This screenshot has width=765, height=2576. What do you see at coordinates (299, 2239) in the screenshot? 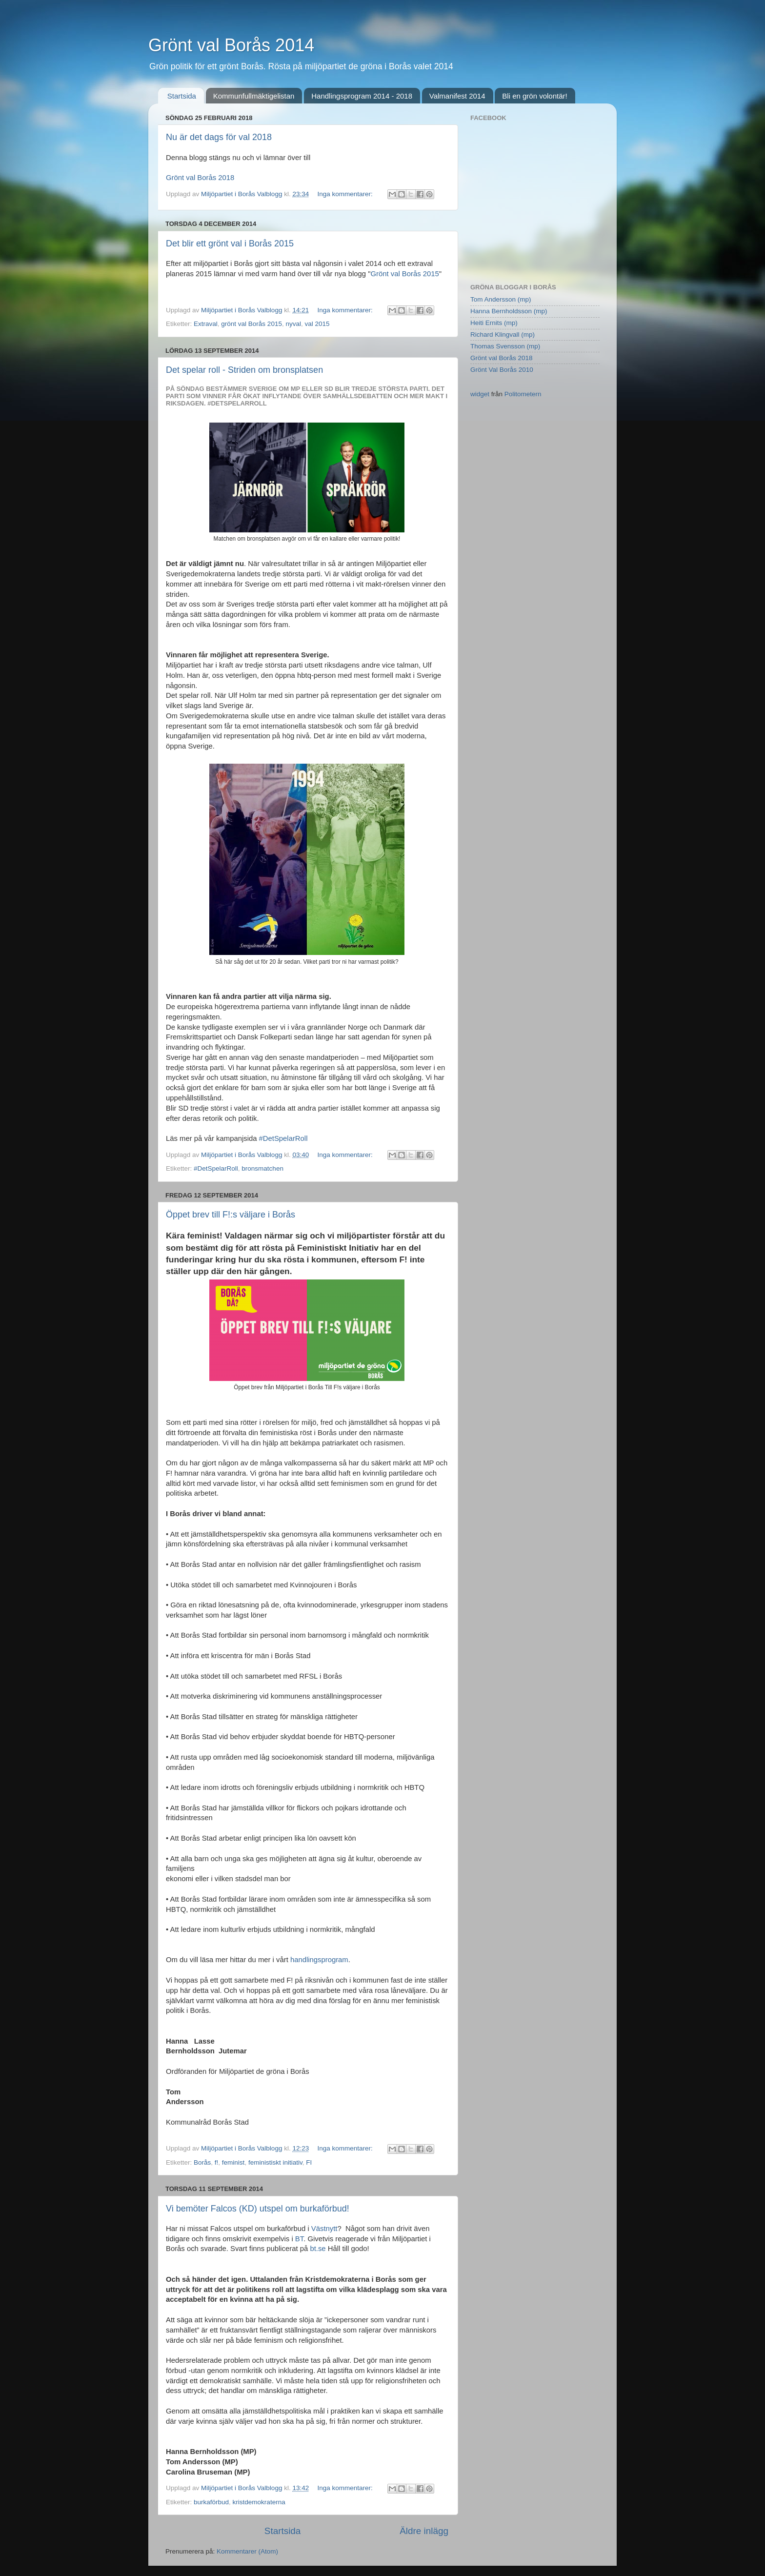
I see `BT` at bounding box center [299, 2239].